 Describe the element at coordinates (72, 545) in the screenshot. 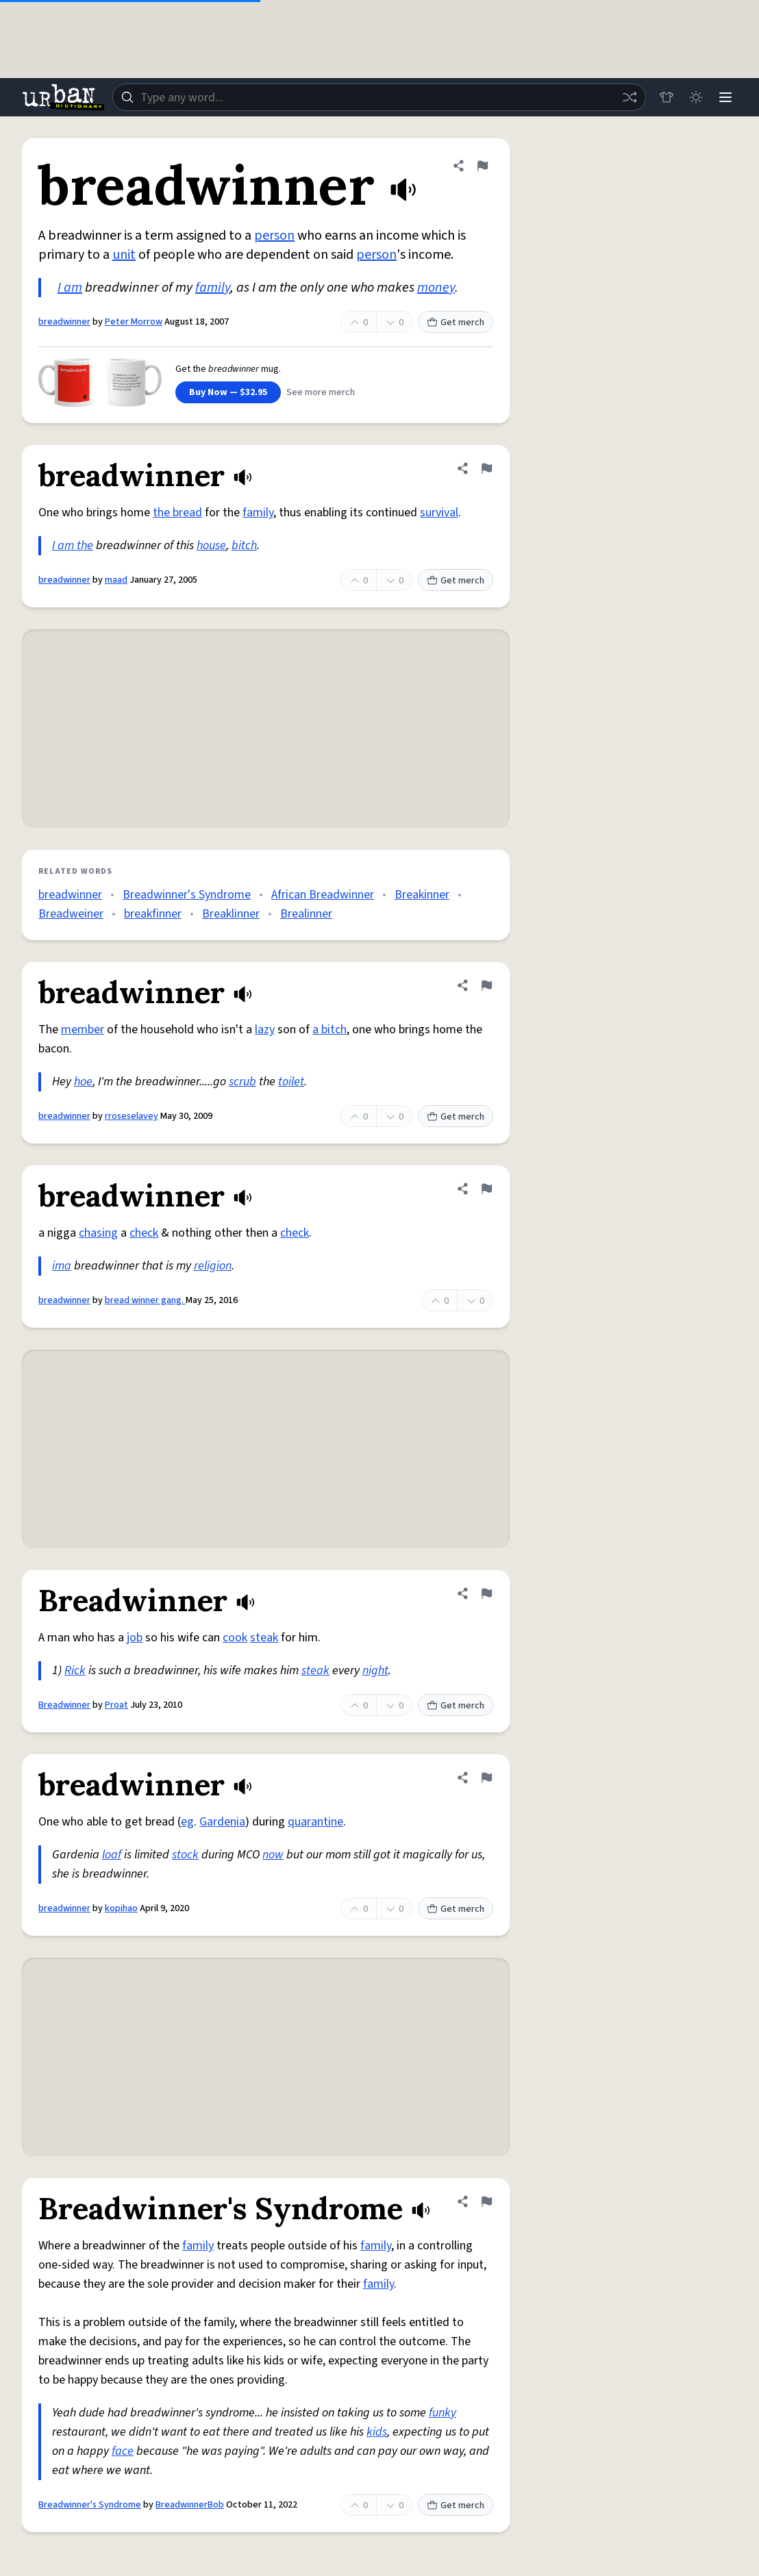

I see `I am the` at that location.